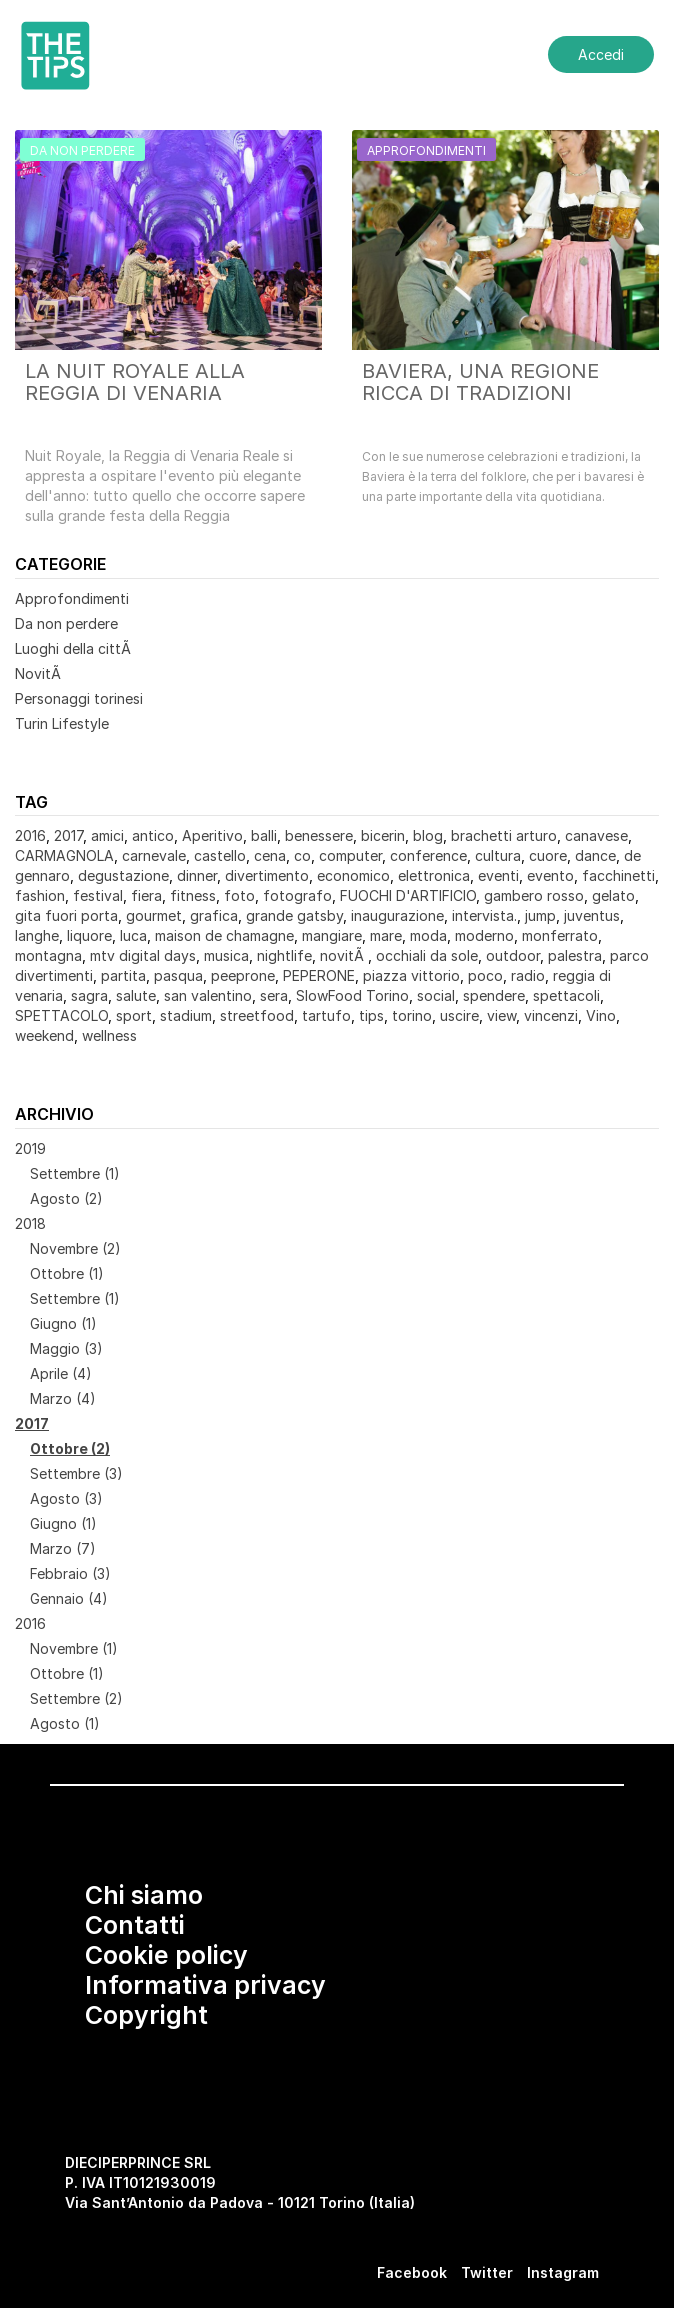 This screenshot has height=2308, width=674. What do you see at coordinates (548, 855) in the screenshot?
I see `cuore` at bounding box center [548, 855].